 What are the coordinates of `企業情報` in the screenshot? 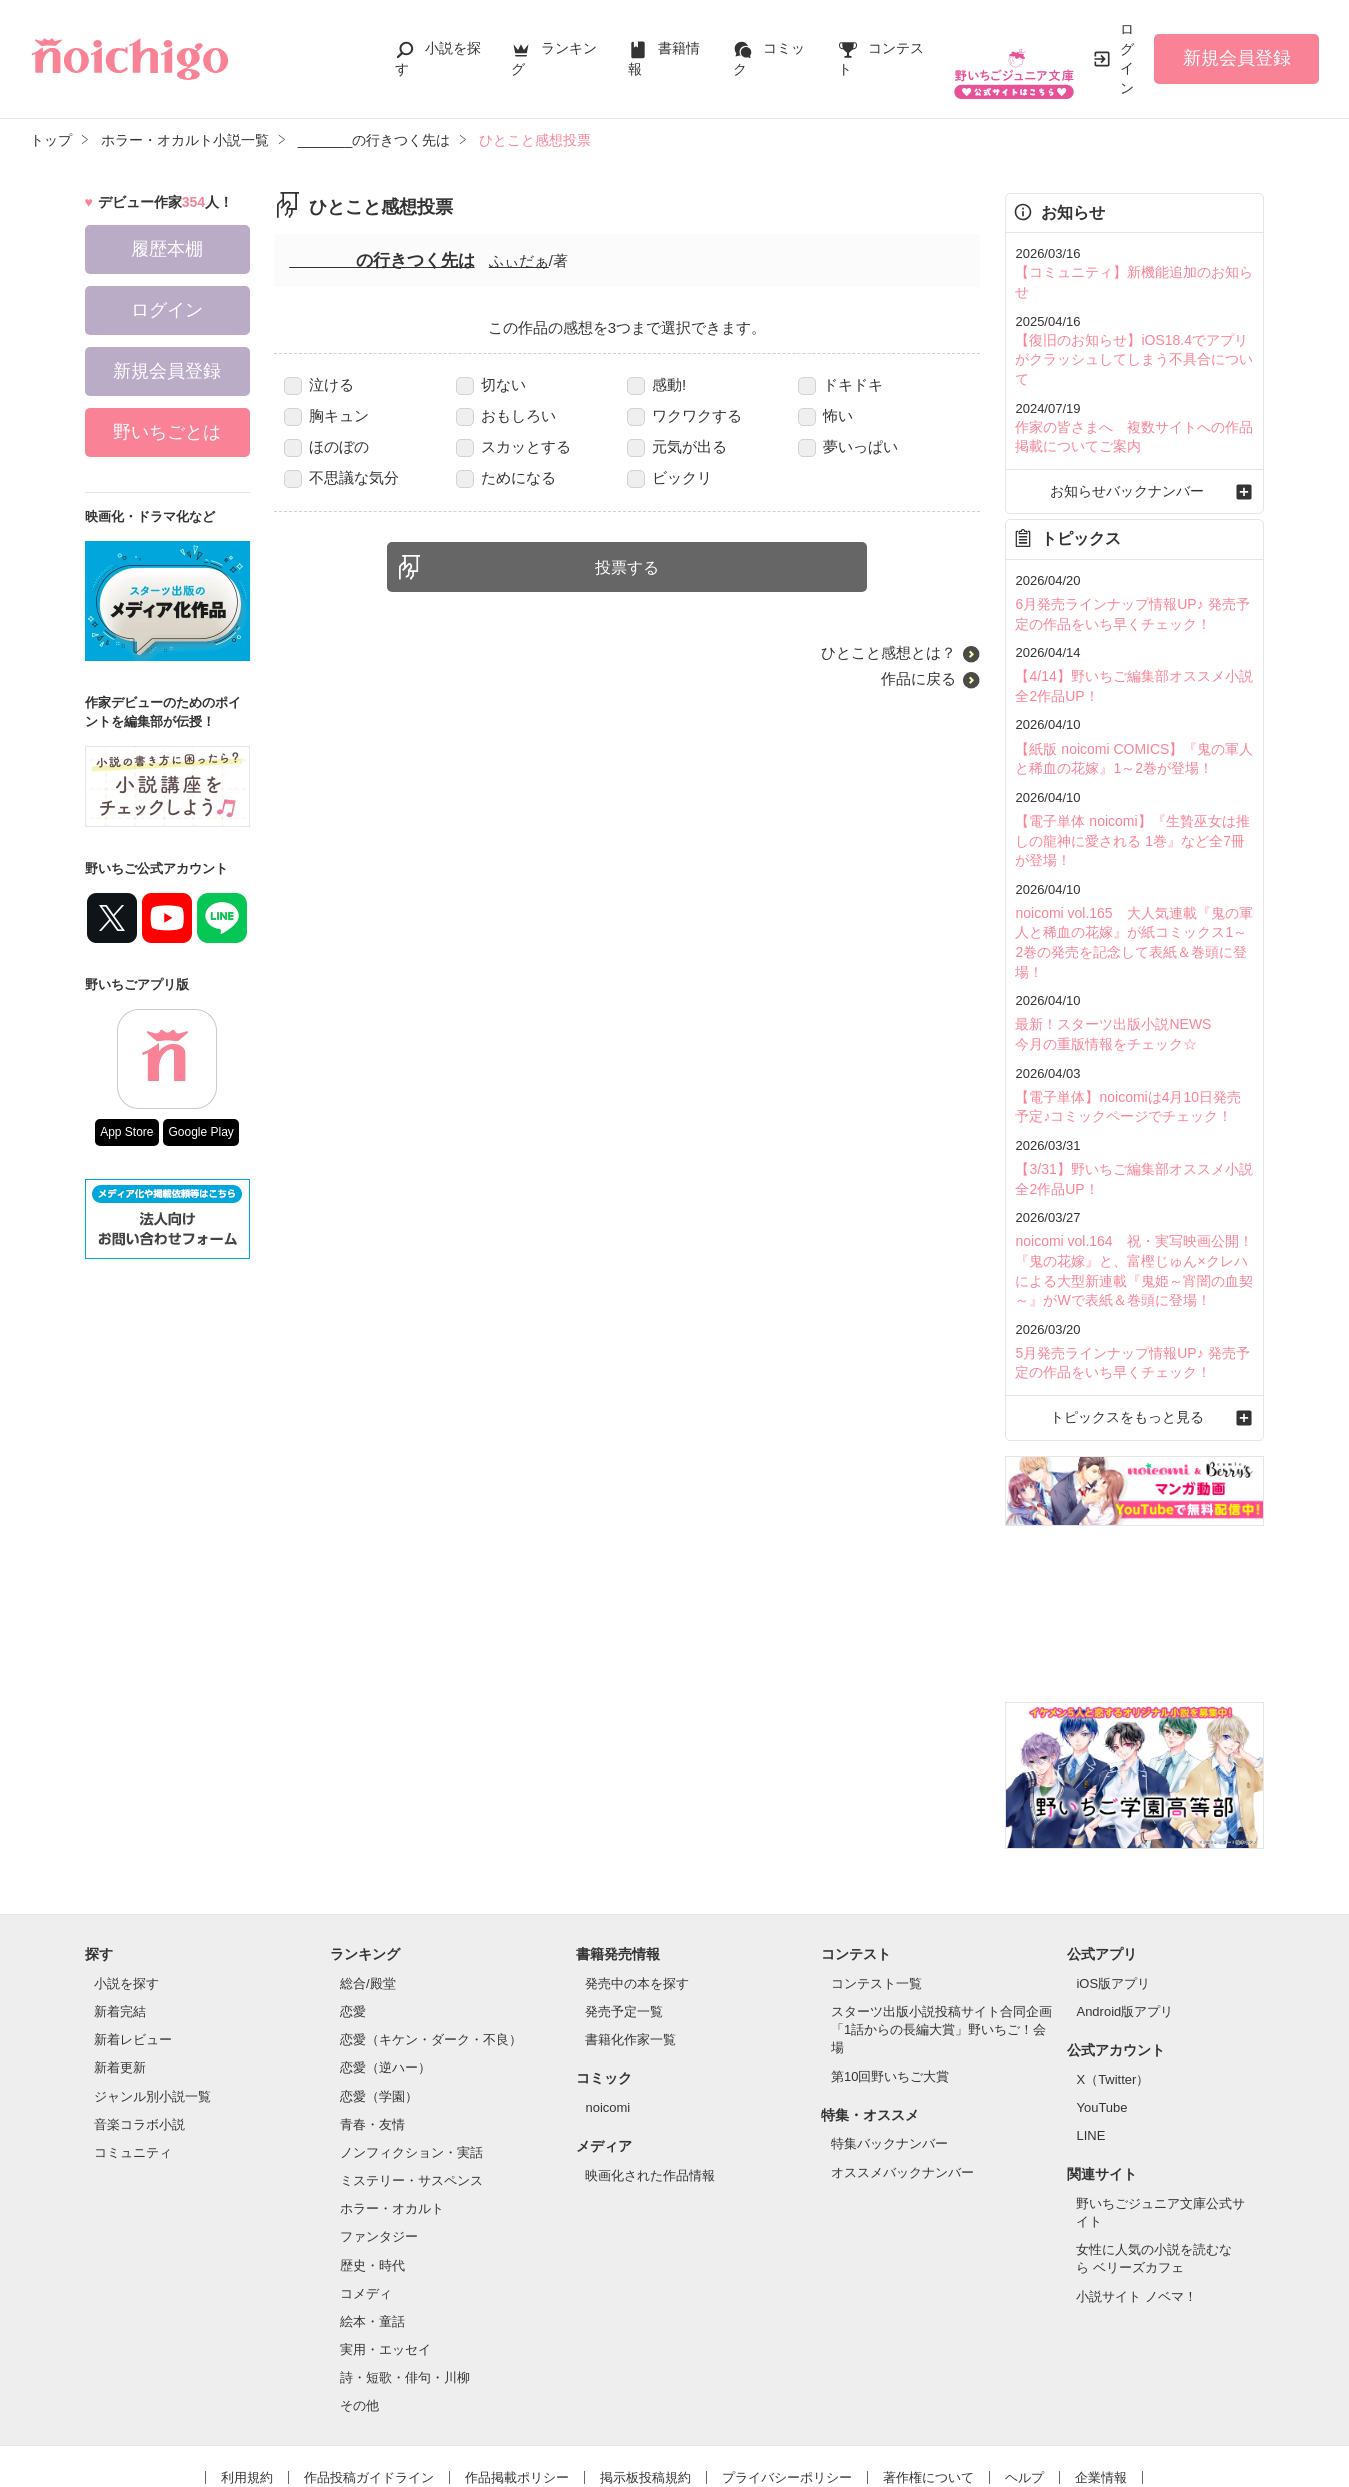 It's located at (1101, 2375).